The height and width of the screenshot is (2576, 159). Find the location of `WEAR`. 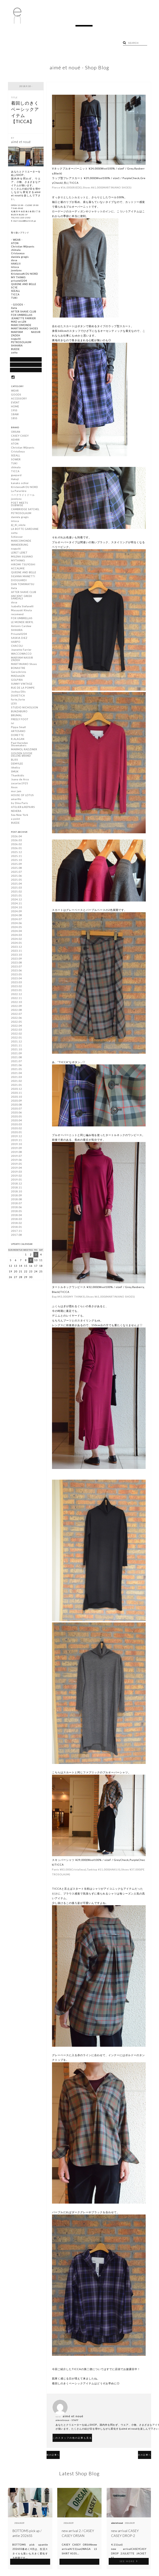

WEAR is located at coordinates (15, 375).